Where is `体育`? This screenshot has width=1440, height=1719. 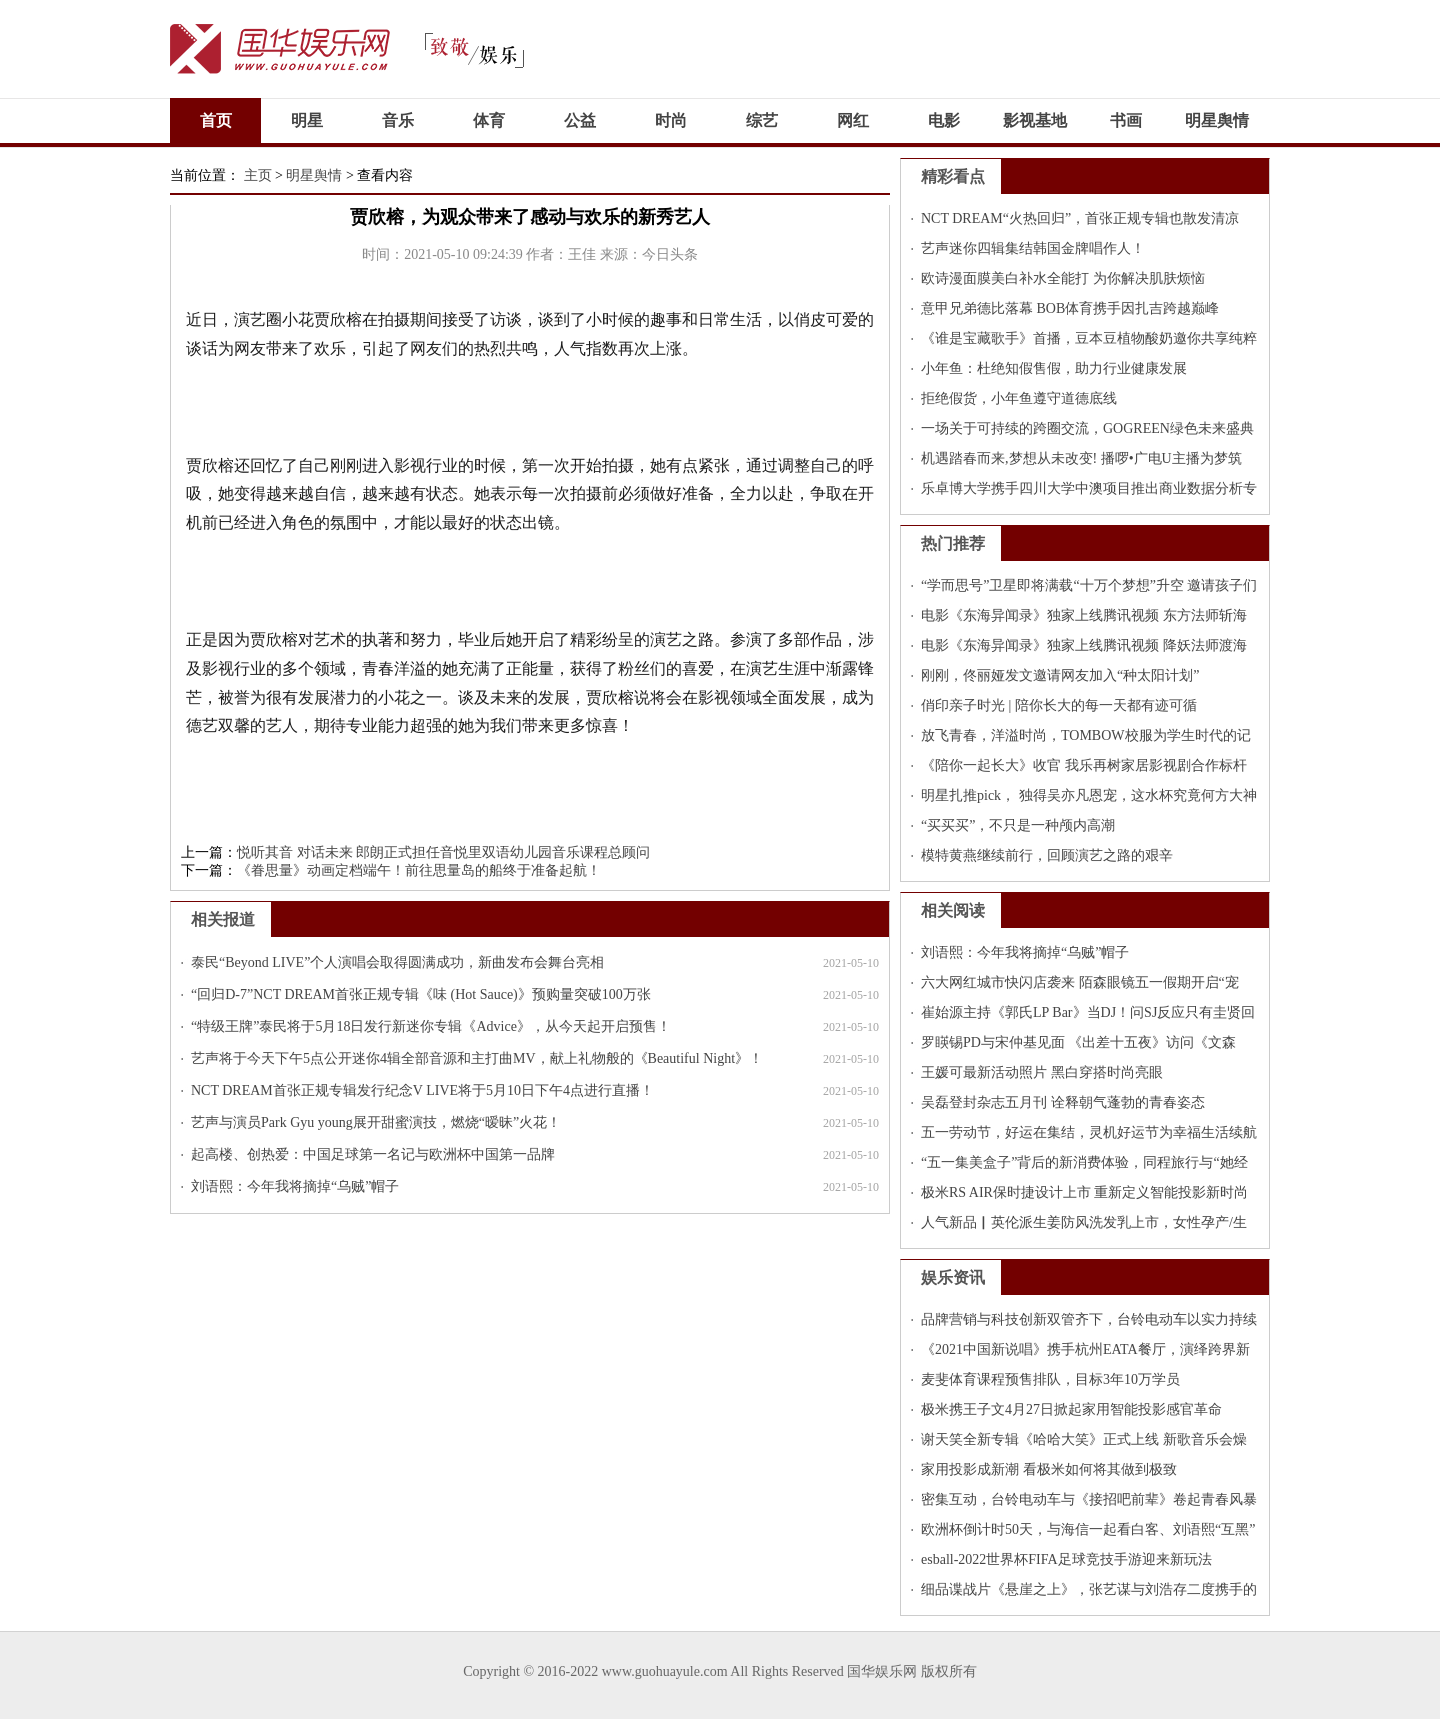
体育 is located at coordinates (489, 120).